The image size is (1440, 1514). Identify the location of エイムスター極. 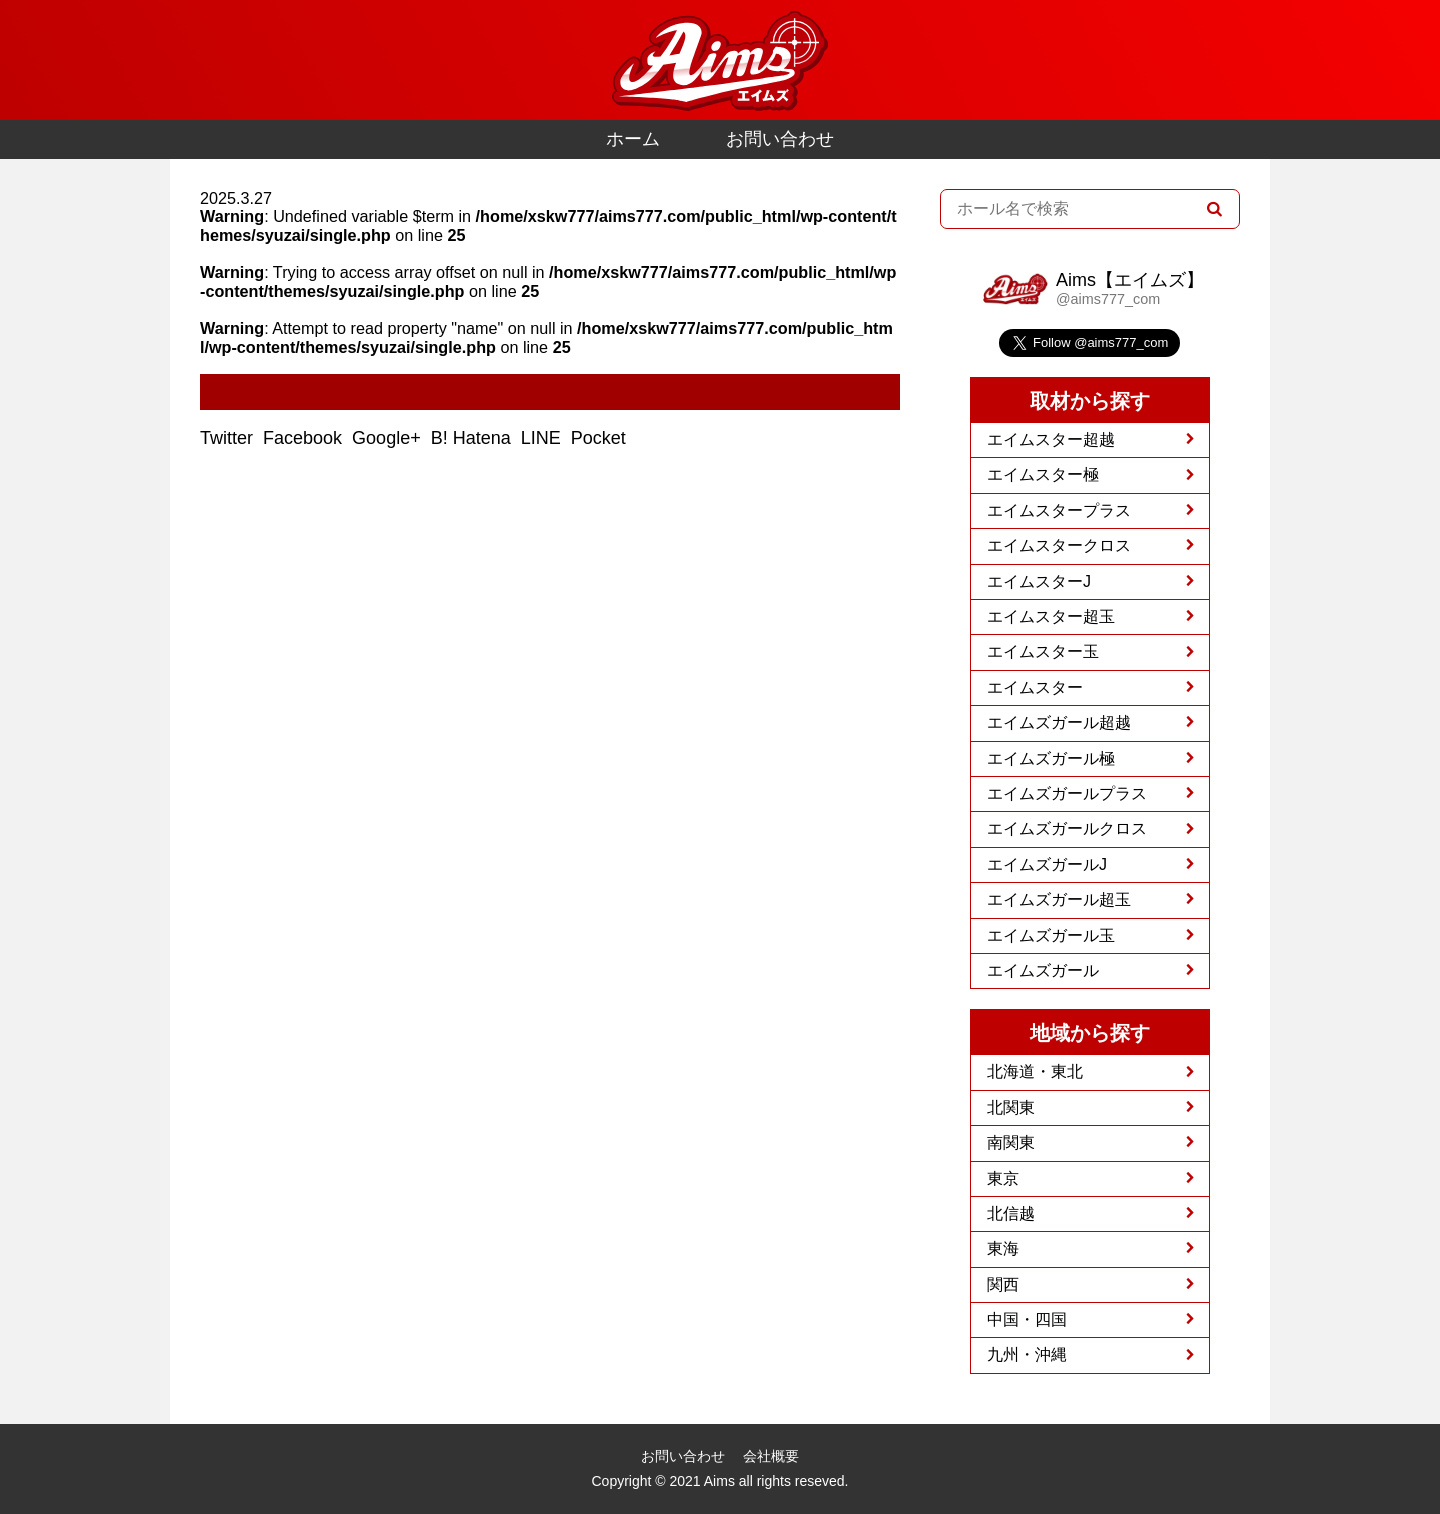
(1043, 474).